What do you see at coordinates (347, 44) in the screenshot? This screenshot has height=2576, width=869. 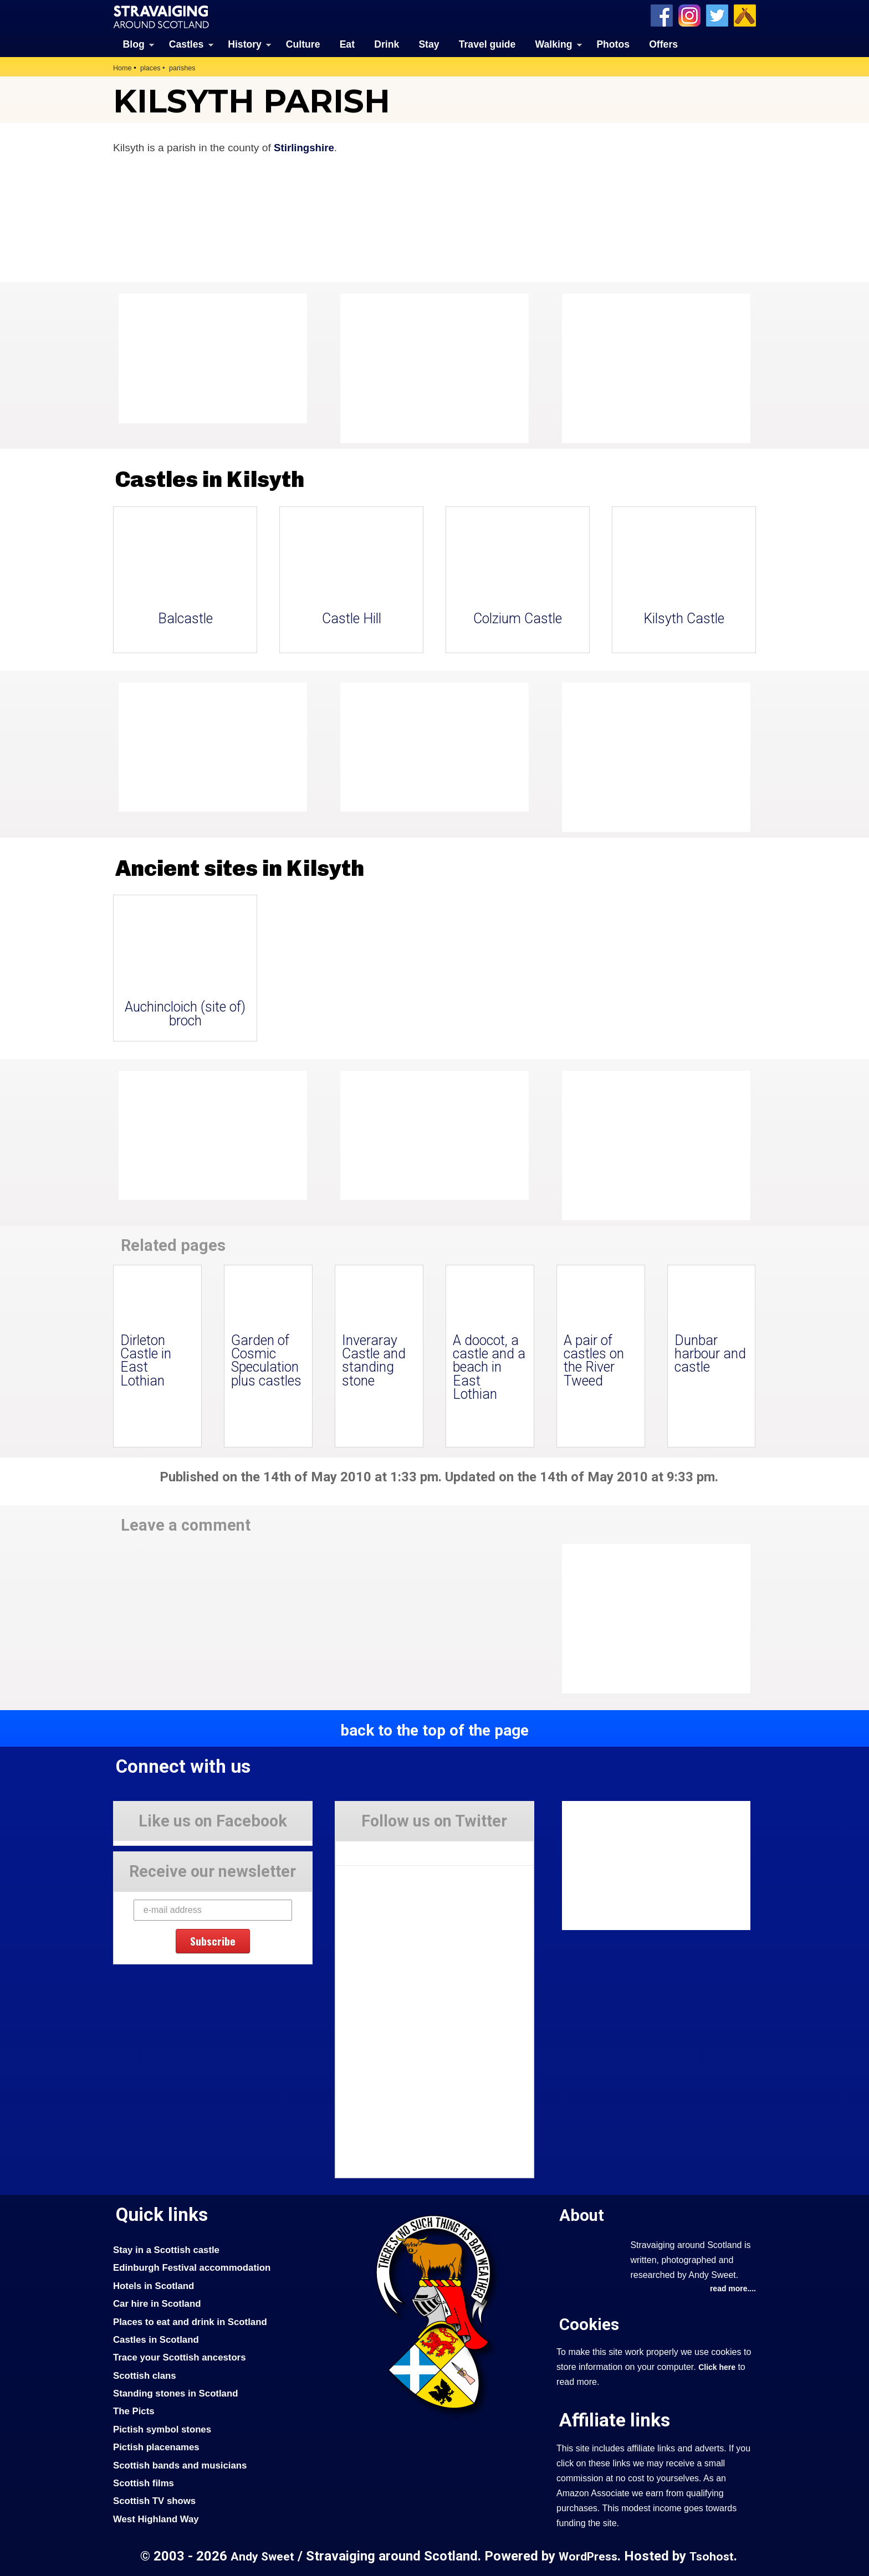 I see `Eat` at bounding box center [347, 44].